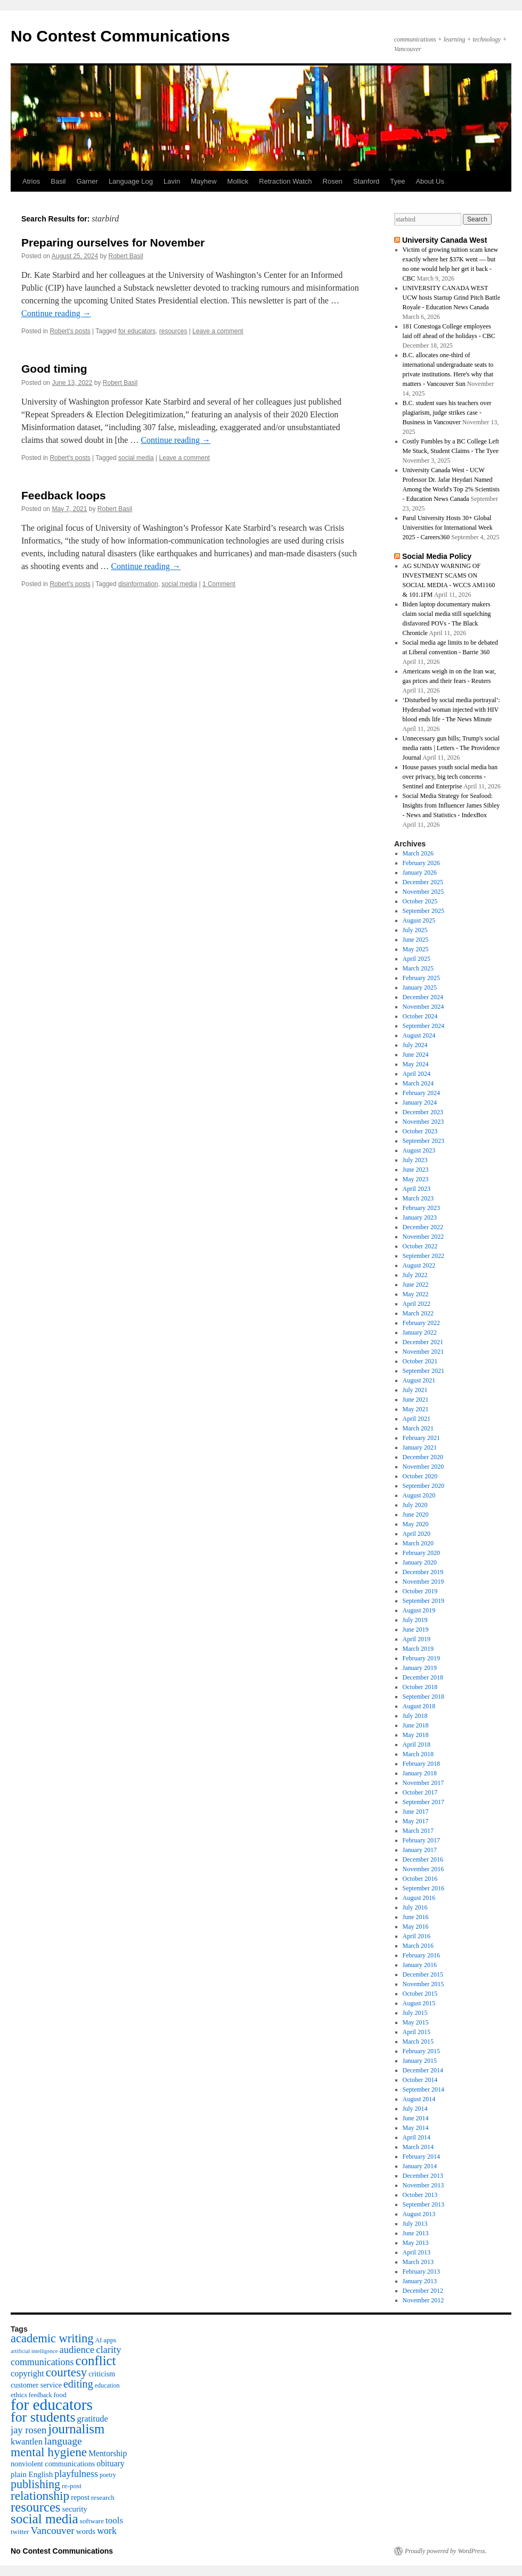 This screenshot has height=2576, width=522. What do you see at coordinates (420, 872) in the screenshot?
I see `January 2026` at bounding box center [420, 872].